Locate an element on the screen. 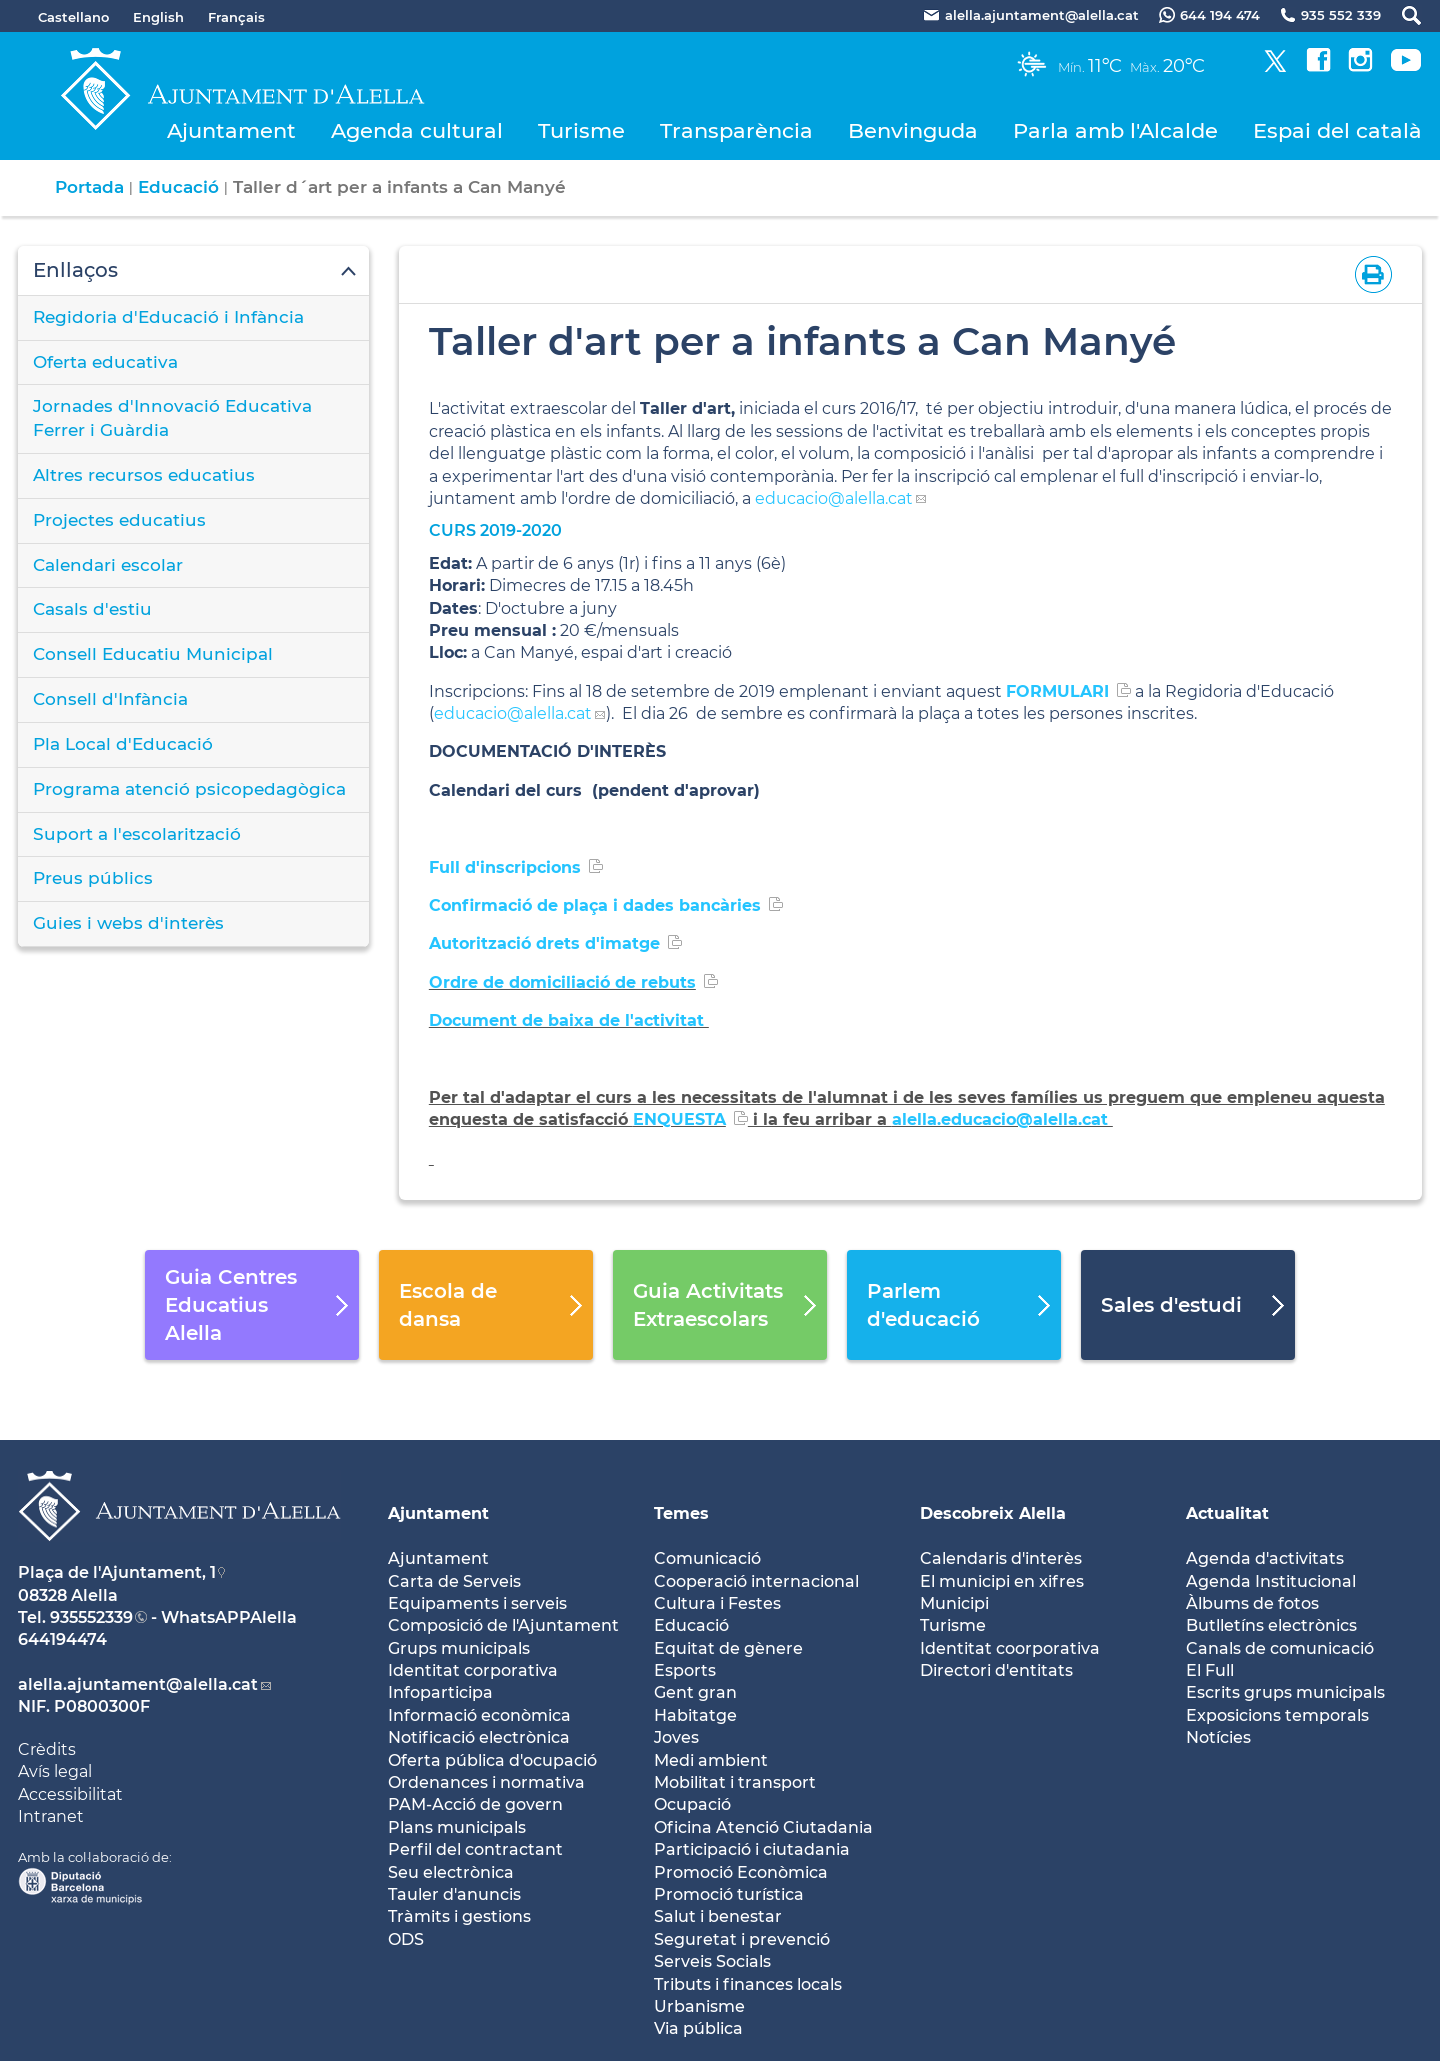 This screenshot has height=2061, width=1440. Tauler d'anuncis is located at coordinates (454, 1894).